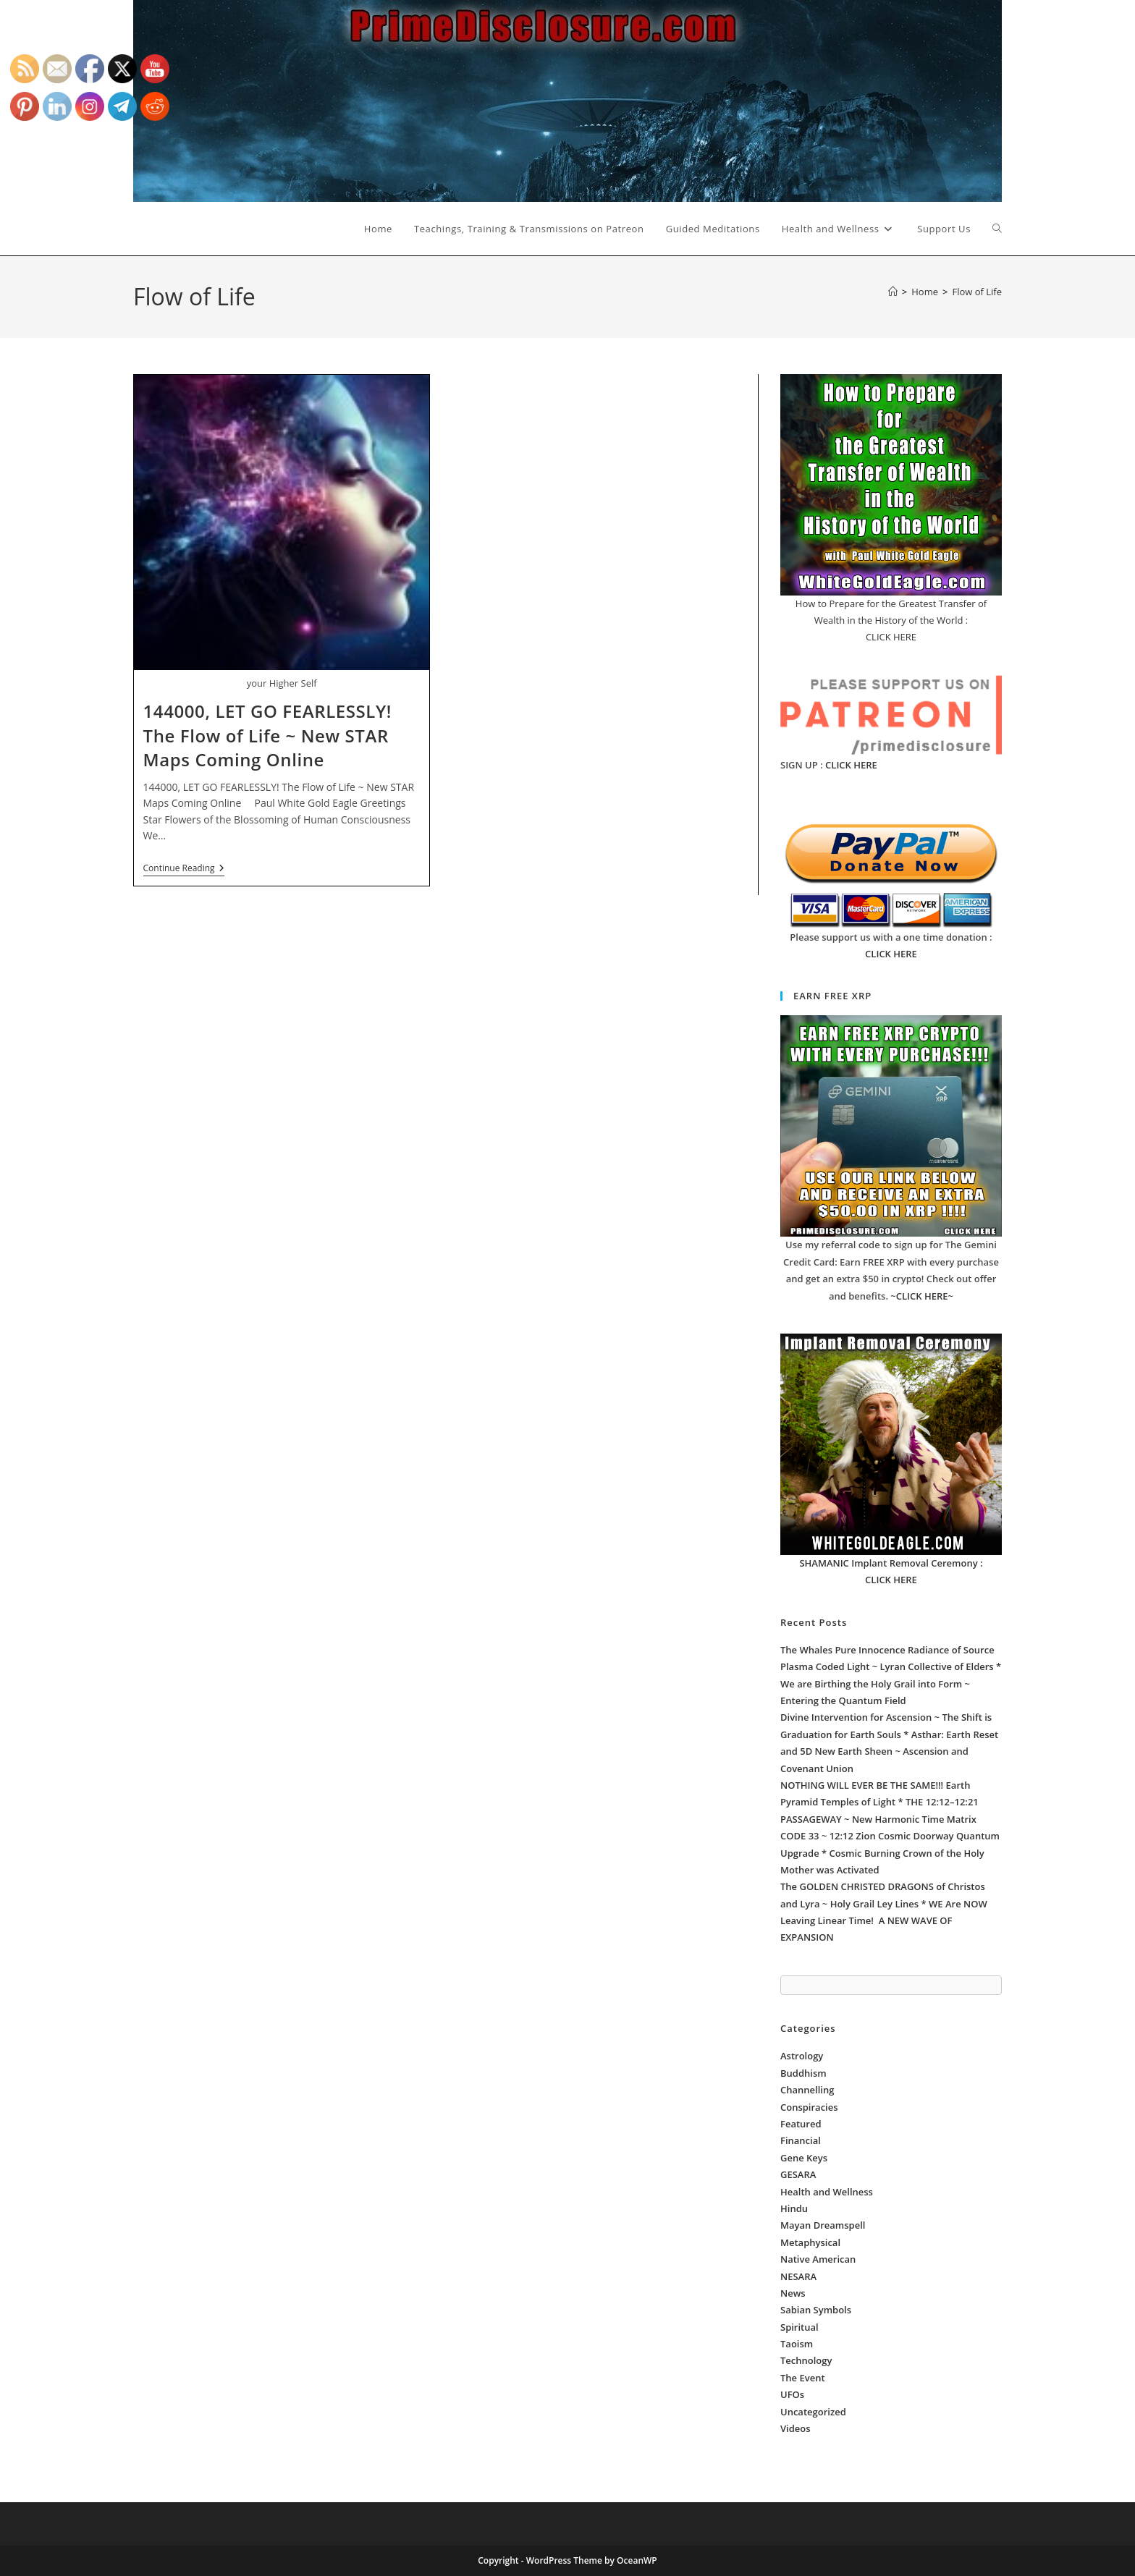 This screenshot has height=2576, width=1135. Describe the element at coordinates (798, 2276) in the screenshot. I see `NESARA` at that location.